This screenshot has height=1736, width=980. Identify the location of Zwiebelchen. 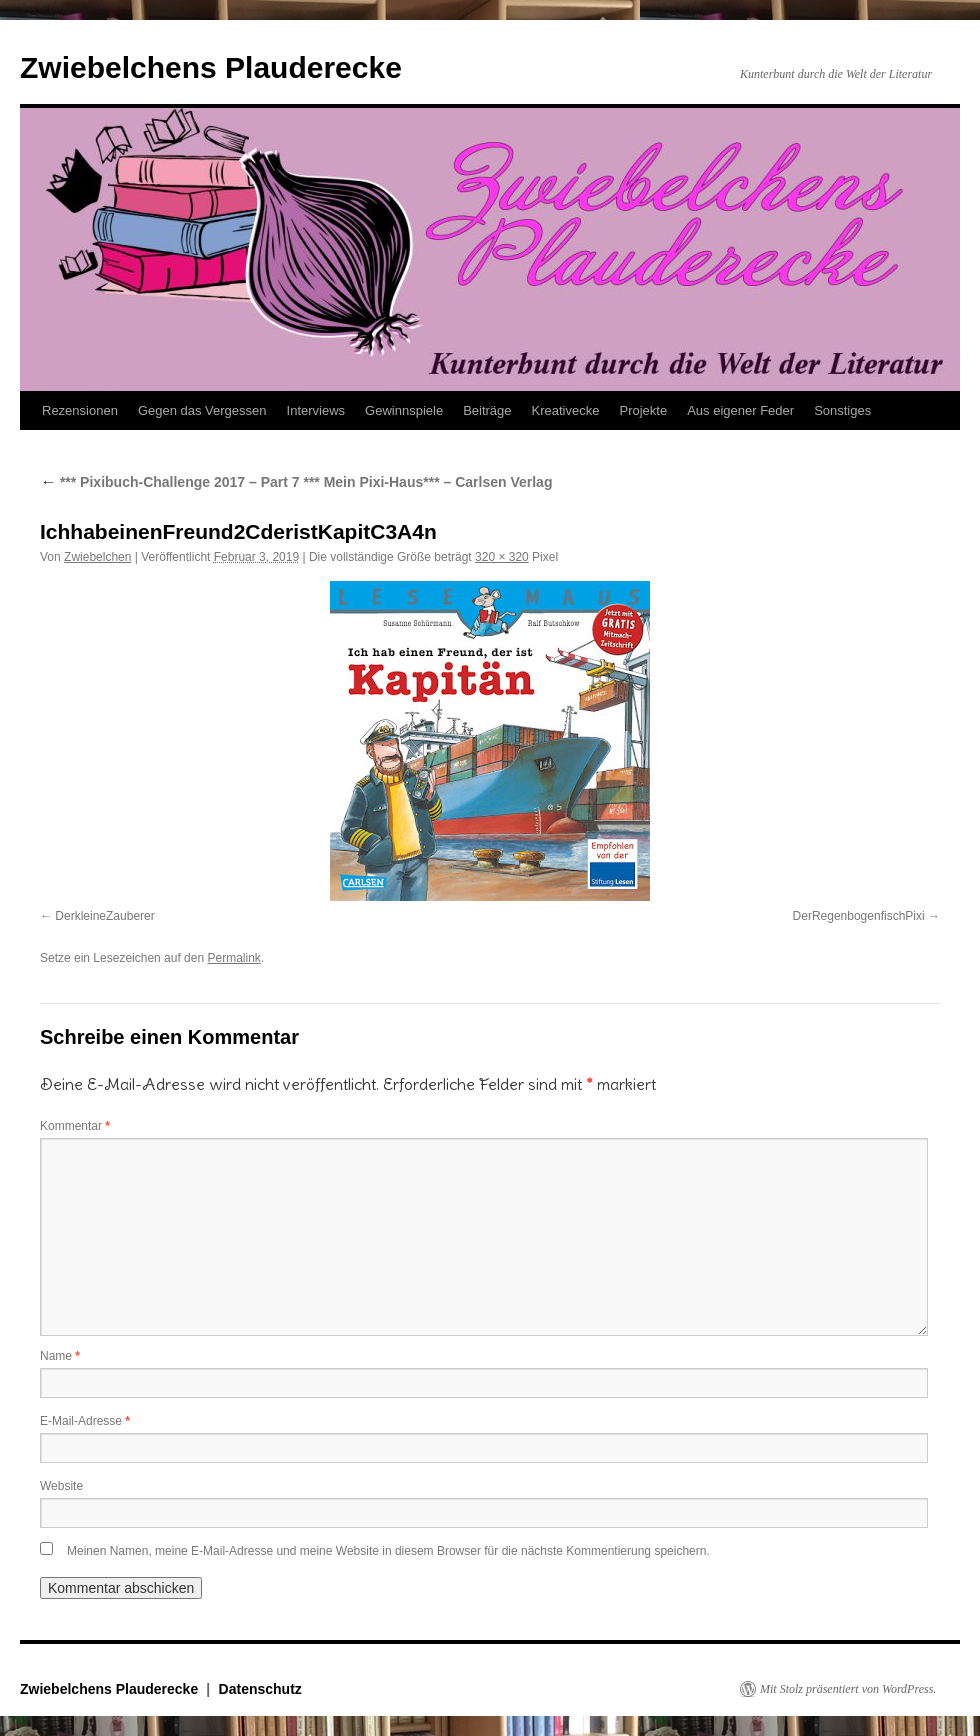
(97, 557).